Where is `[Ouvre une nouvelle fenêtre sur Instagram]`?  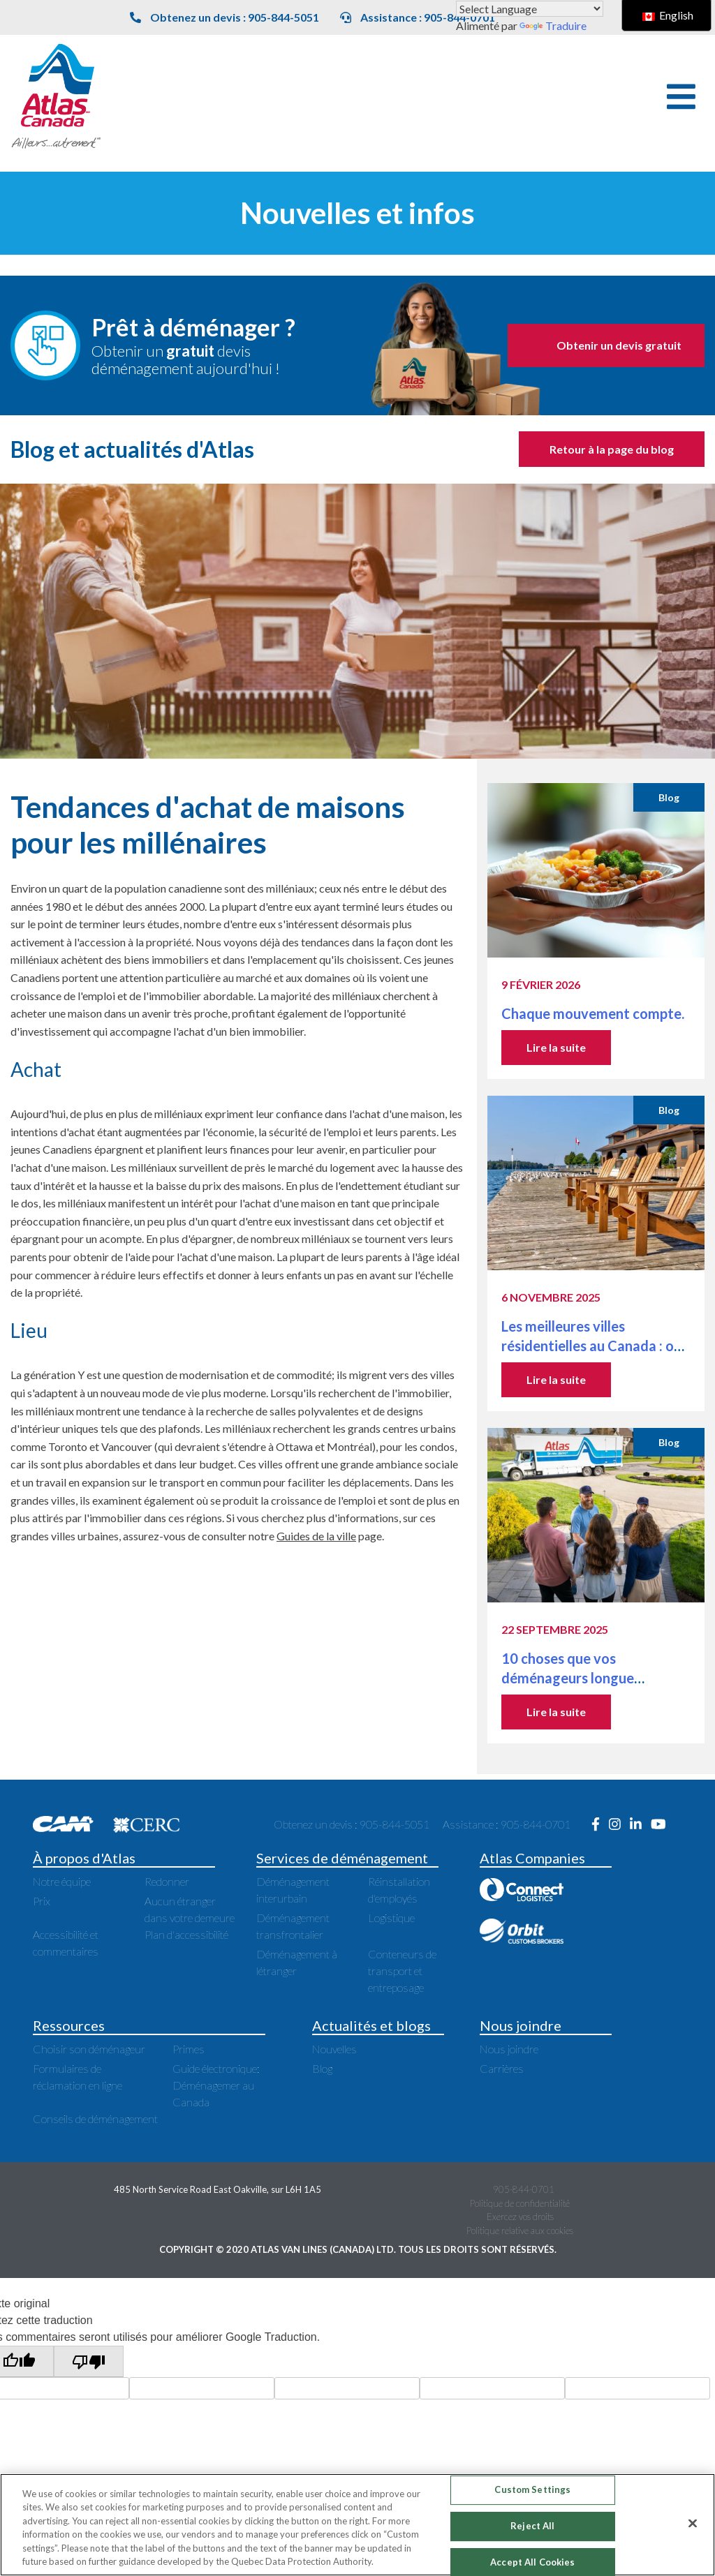 [Ouvre une nouvelle fenêtre sur Instagram] is located at coordinates (619, 1824).